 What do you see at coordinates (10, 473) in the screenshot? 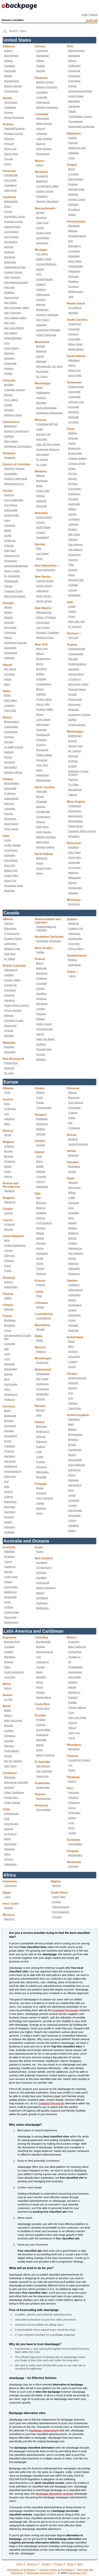
I see `Annandale` at bounding box center [10, 473].